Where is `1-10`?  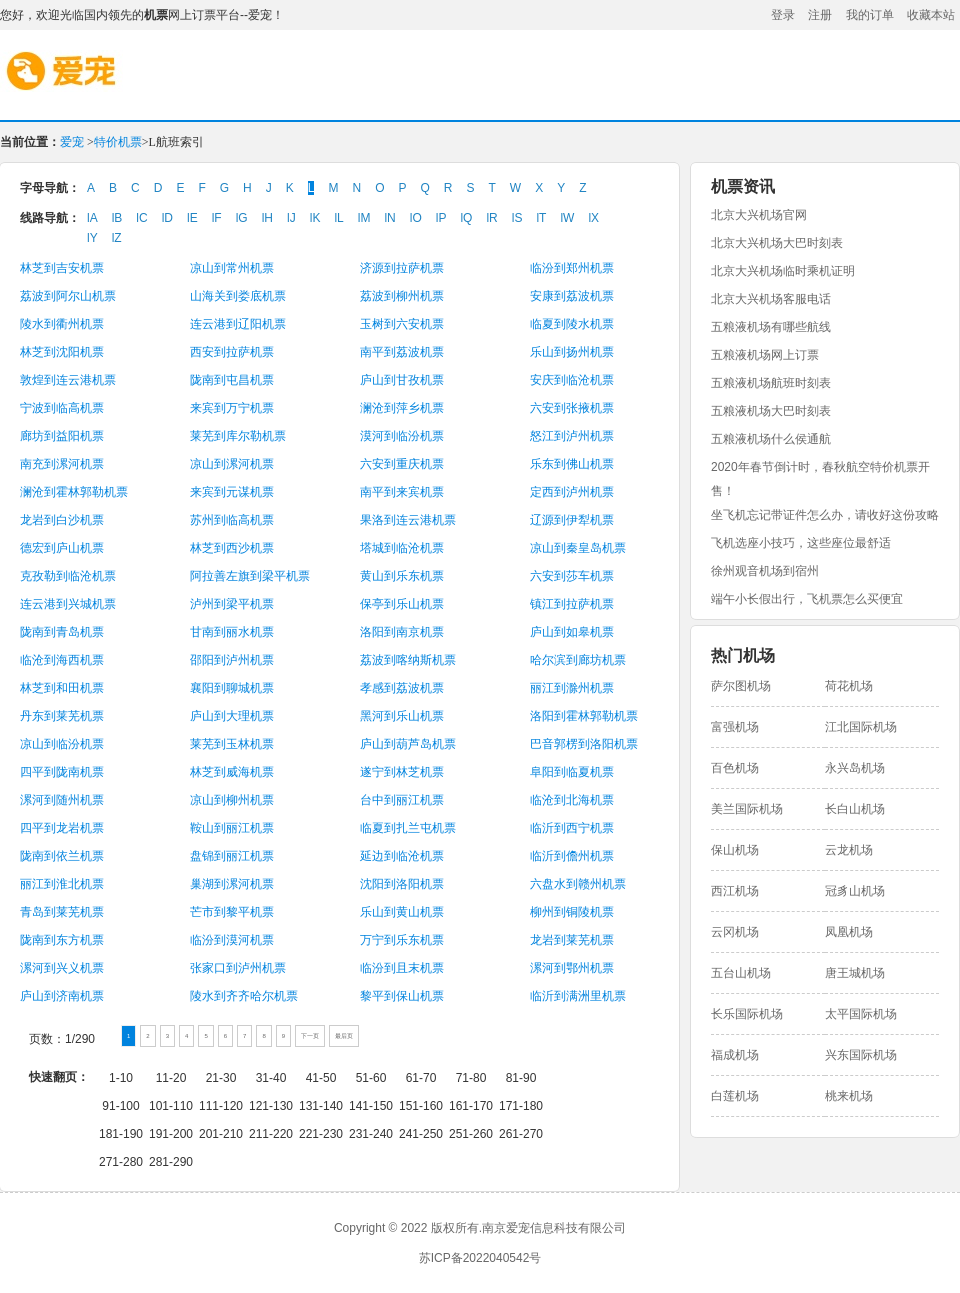
1-10 is located at coordinates (121, 1078).